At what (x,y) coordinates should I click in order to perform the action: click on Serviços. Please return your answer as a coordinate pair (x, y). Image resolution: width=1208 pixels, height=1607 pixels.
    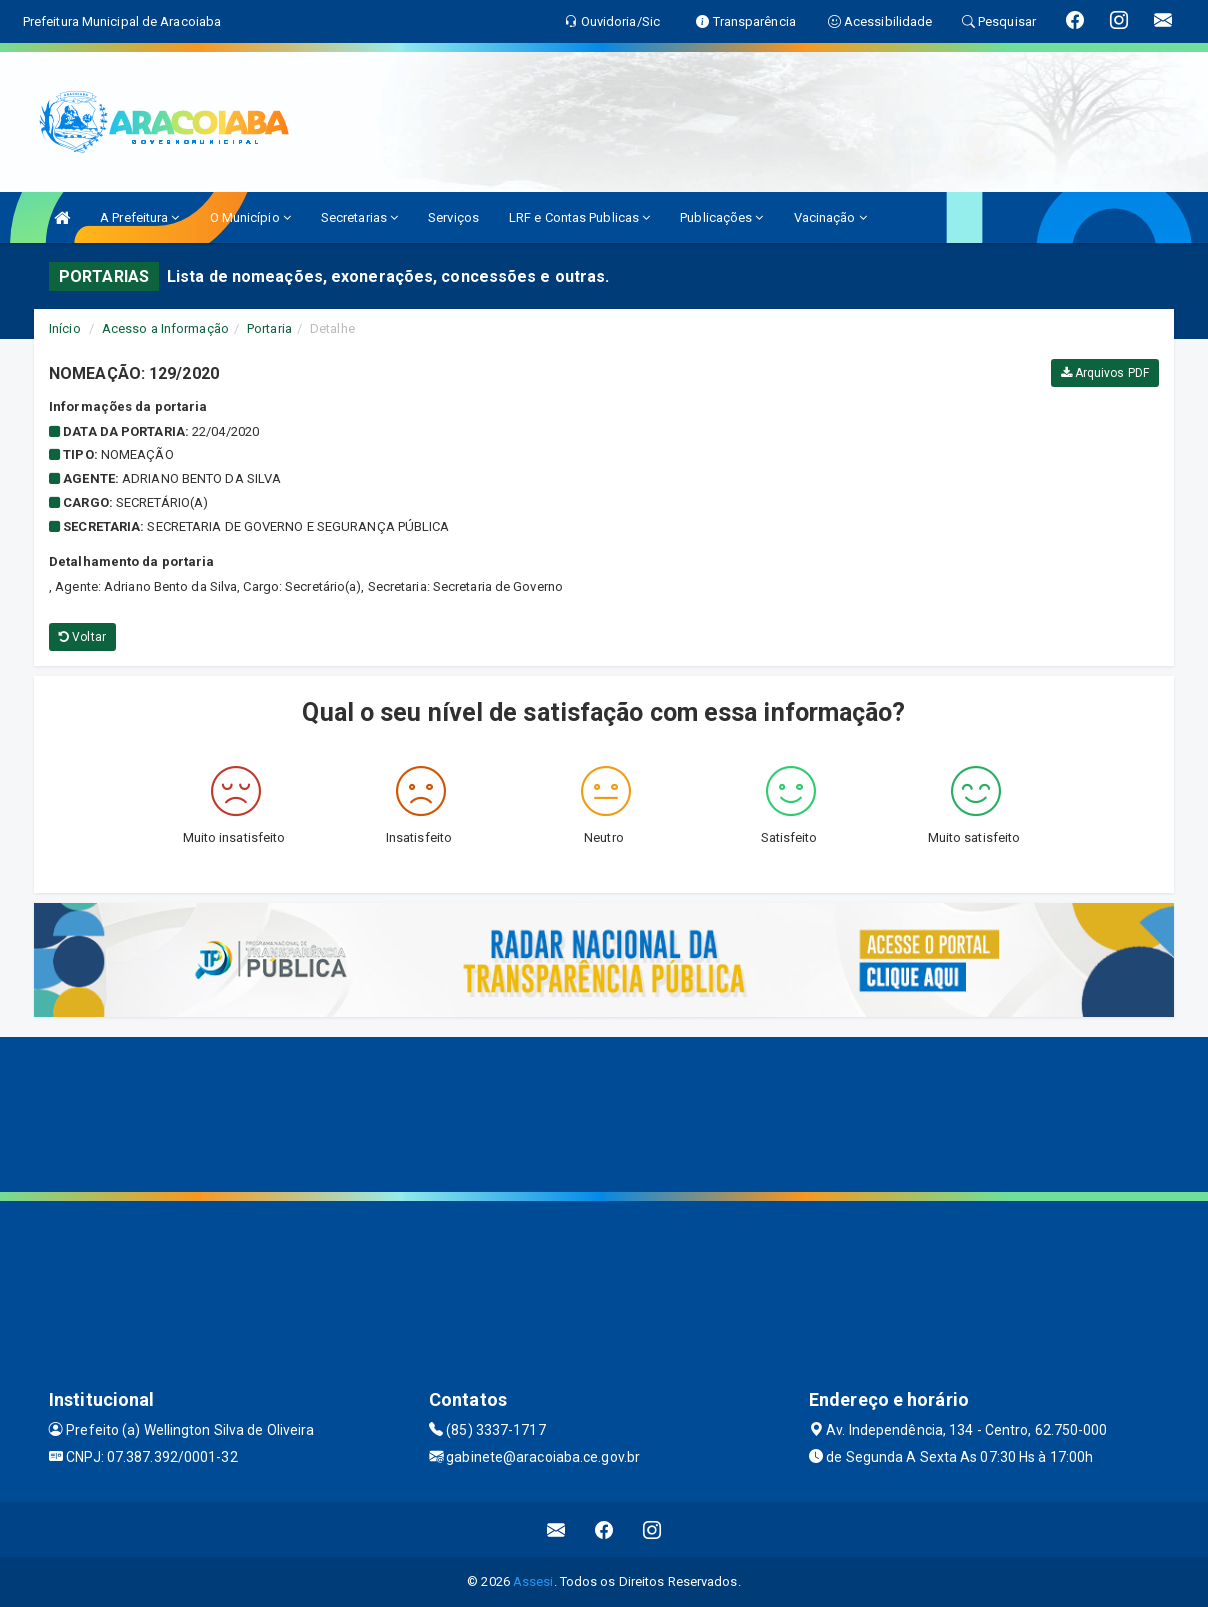
    Looking at the image, I should click on (453, 217).